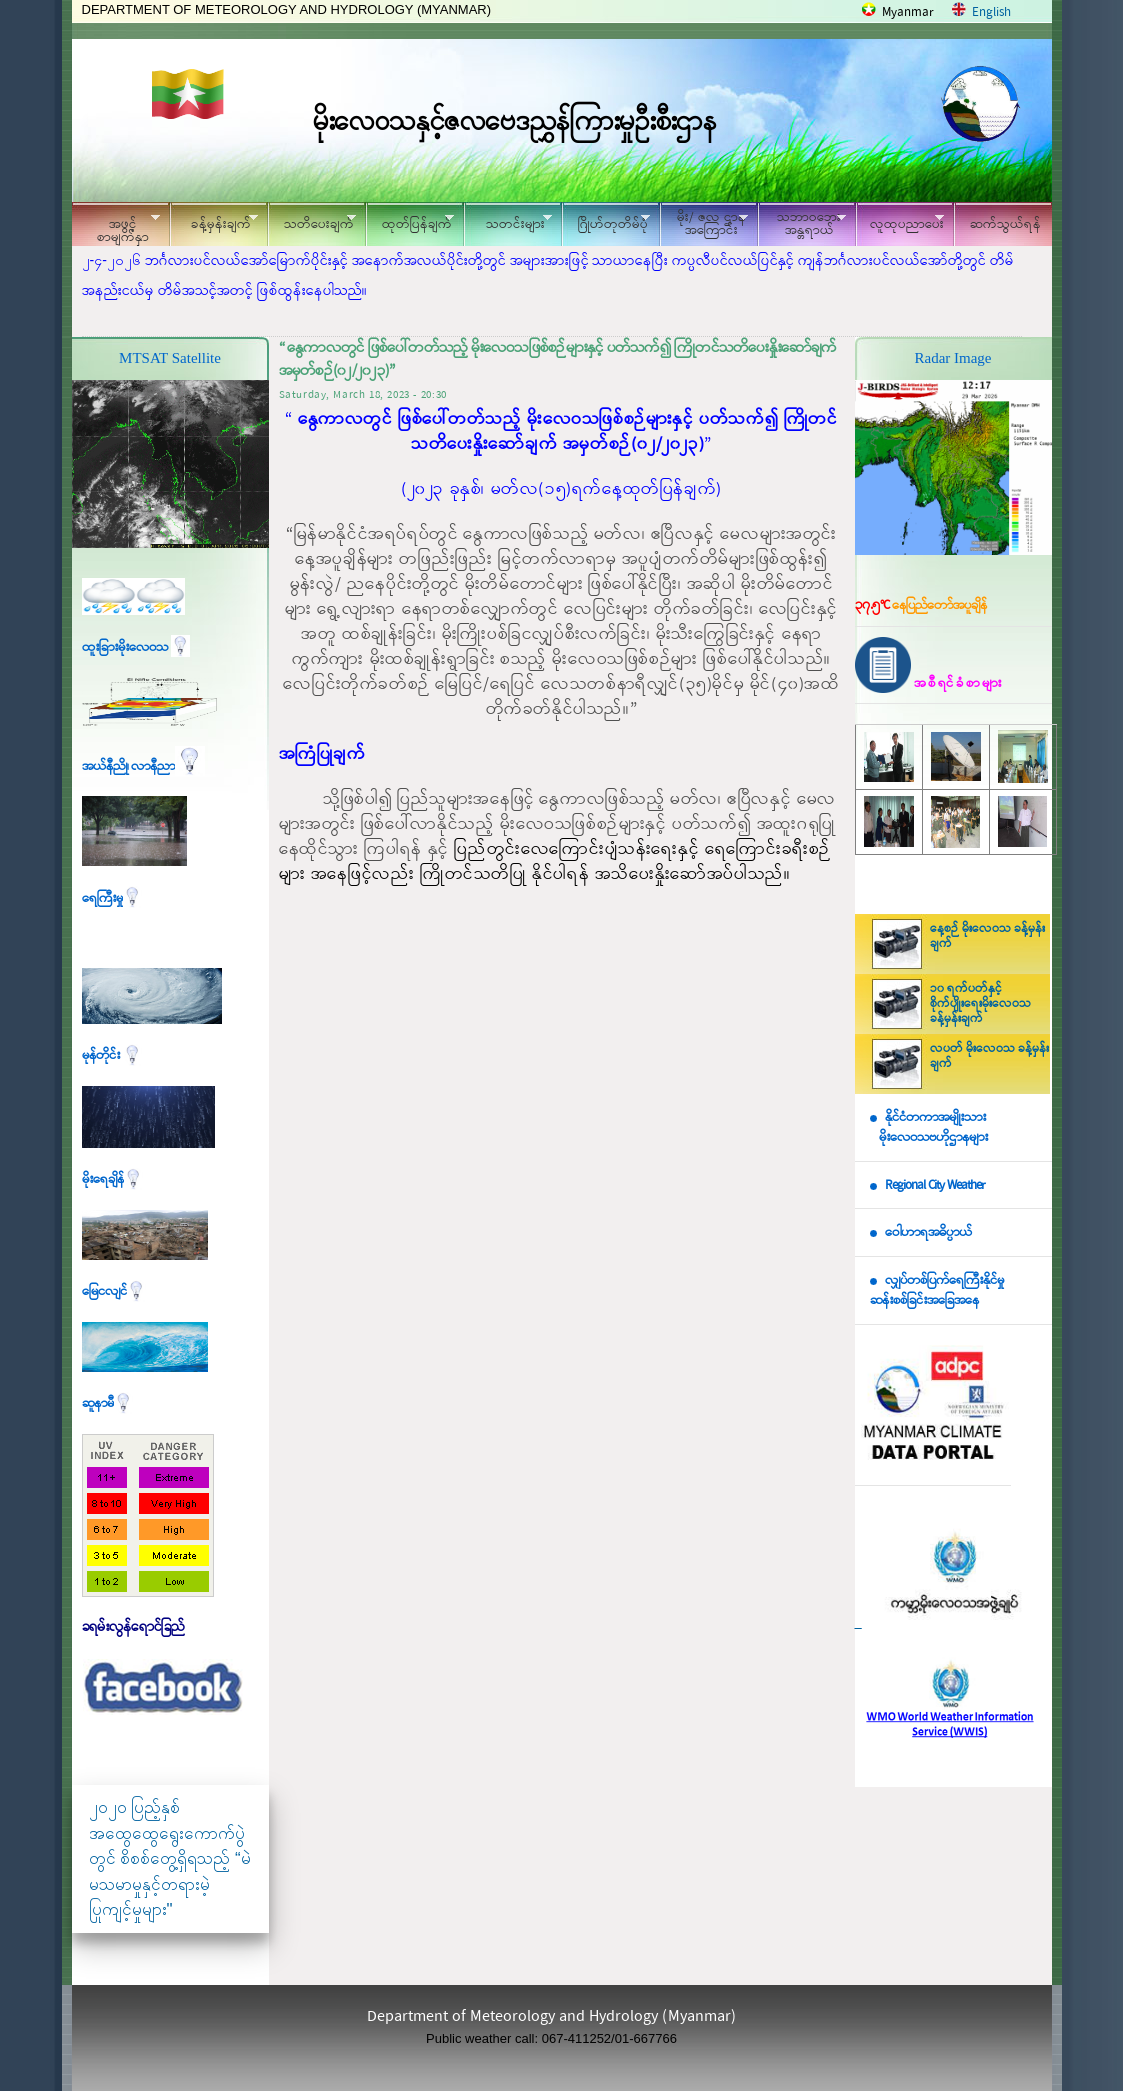 The height and width of the screenshot is (2091, 1123). What do you see at coordinates (112, 898) in the screenshot?
I see `ရေကြီးမှု` at bounding box center [112, 898].